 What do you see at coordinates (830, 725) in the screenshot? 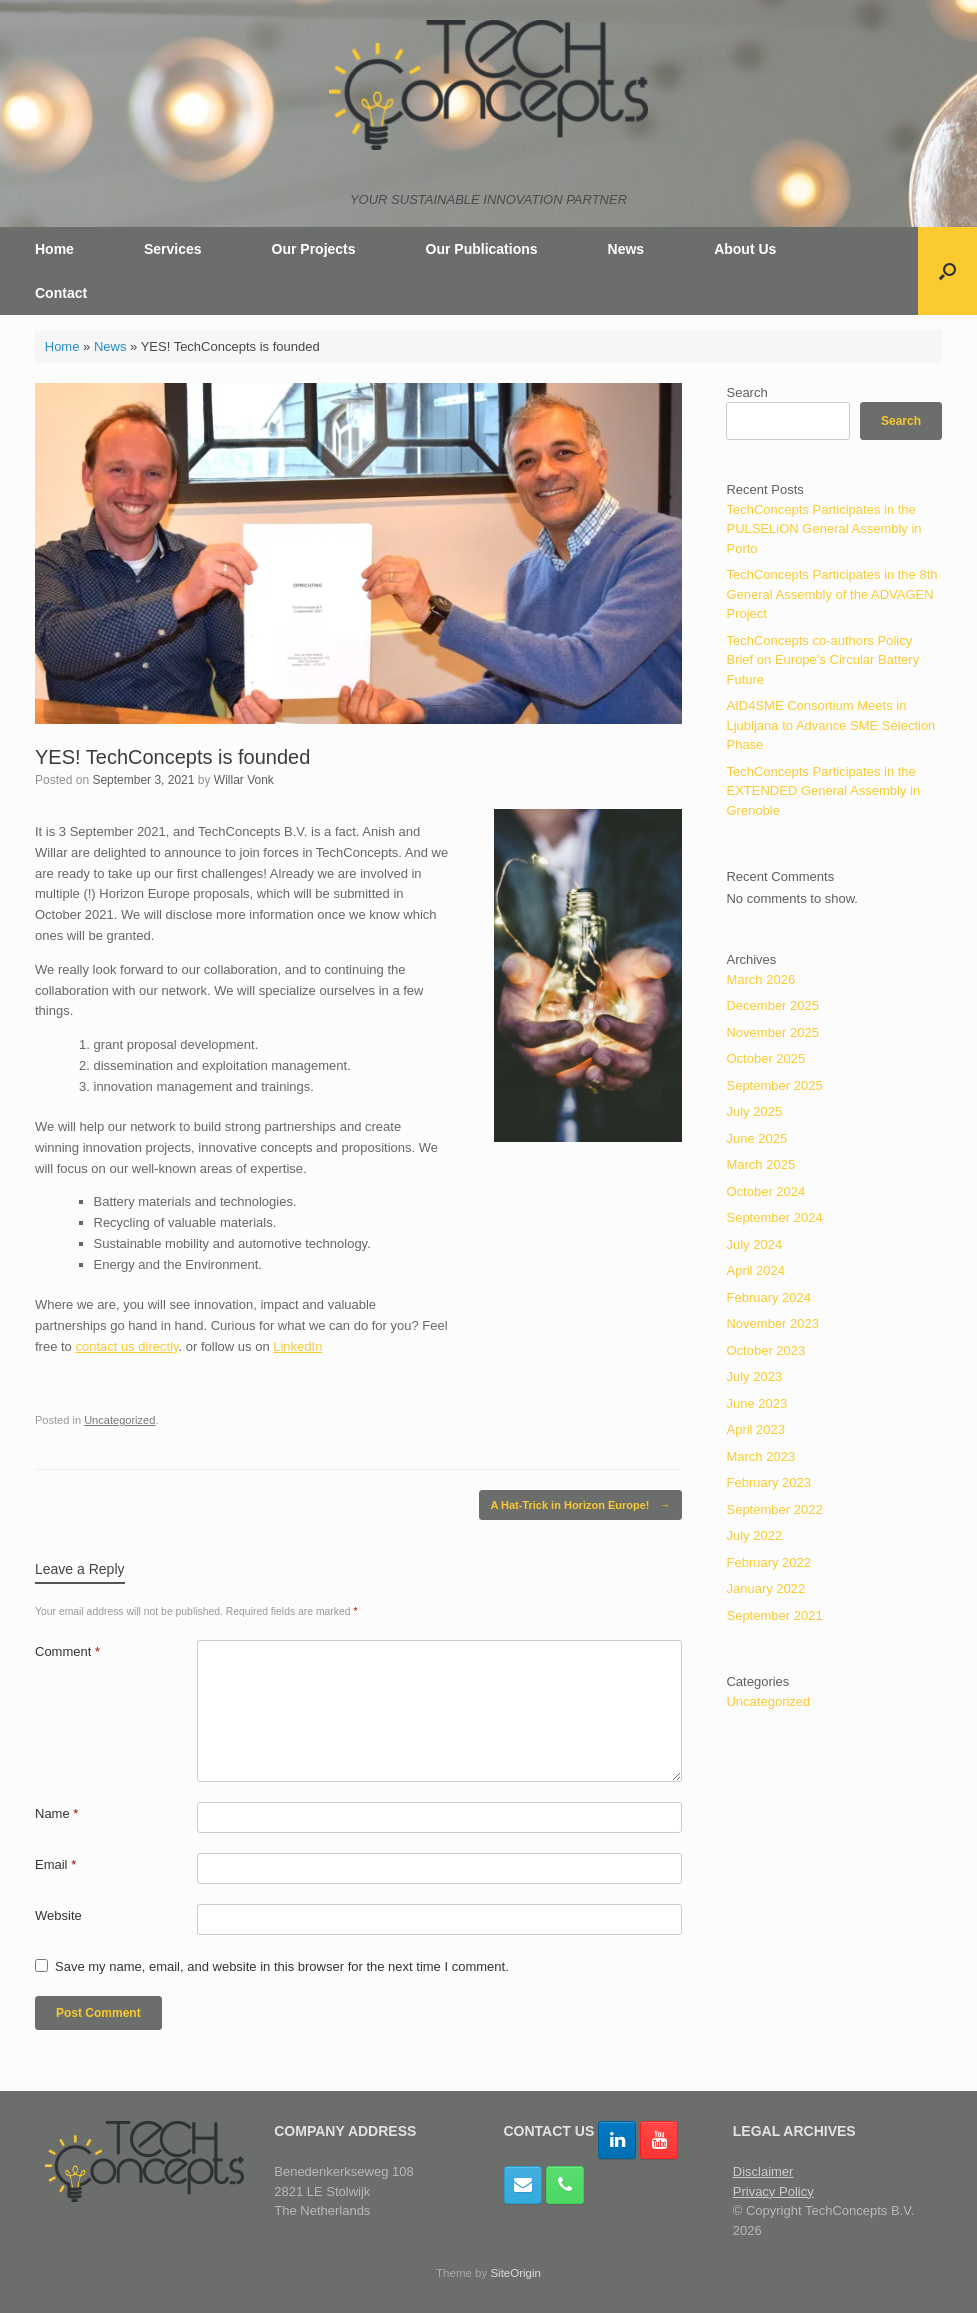
I see `AID4SME Consortium Meets in Ljubljana to Advance SME Selection Phase` at bounding box center [830, 725].